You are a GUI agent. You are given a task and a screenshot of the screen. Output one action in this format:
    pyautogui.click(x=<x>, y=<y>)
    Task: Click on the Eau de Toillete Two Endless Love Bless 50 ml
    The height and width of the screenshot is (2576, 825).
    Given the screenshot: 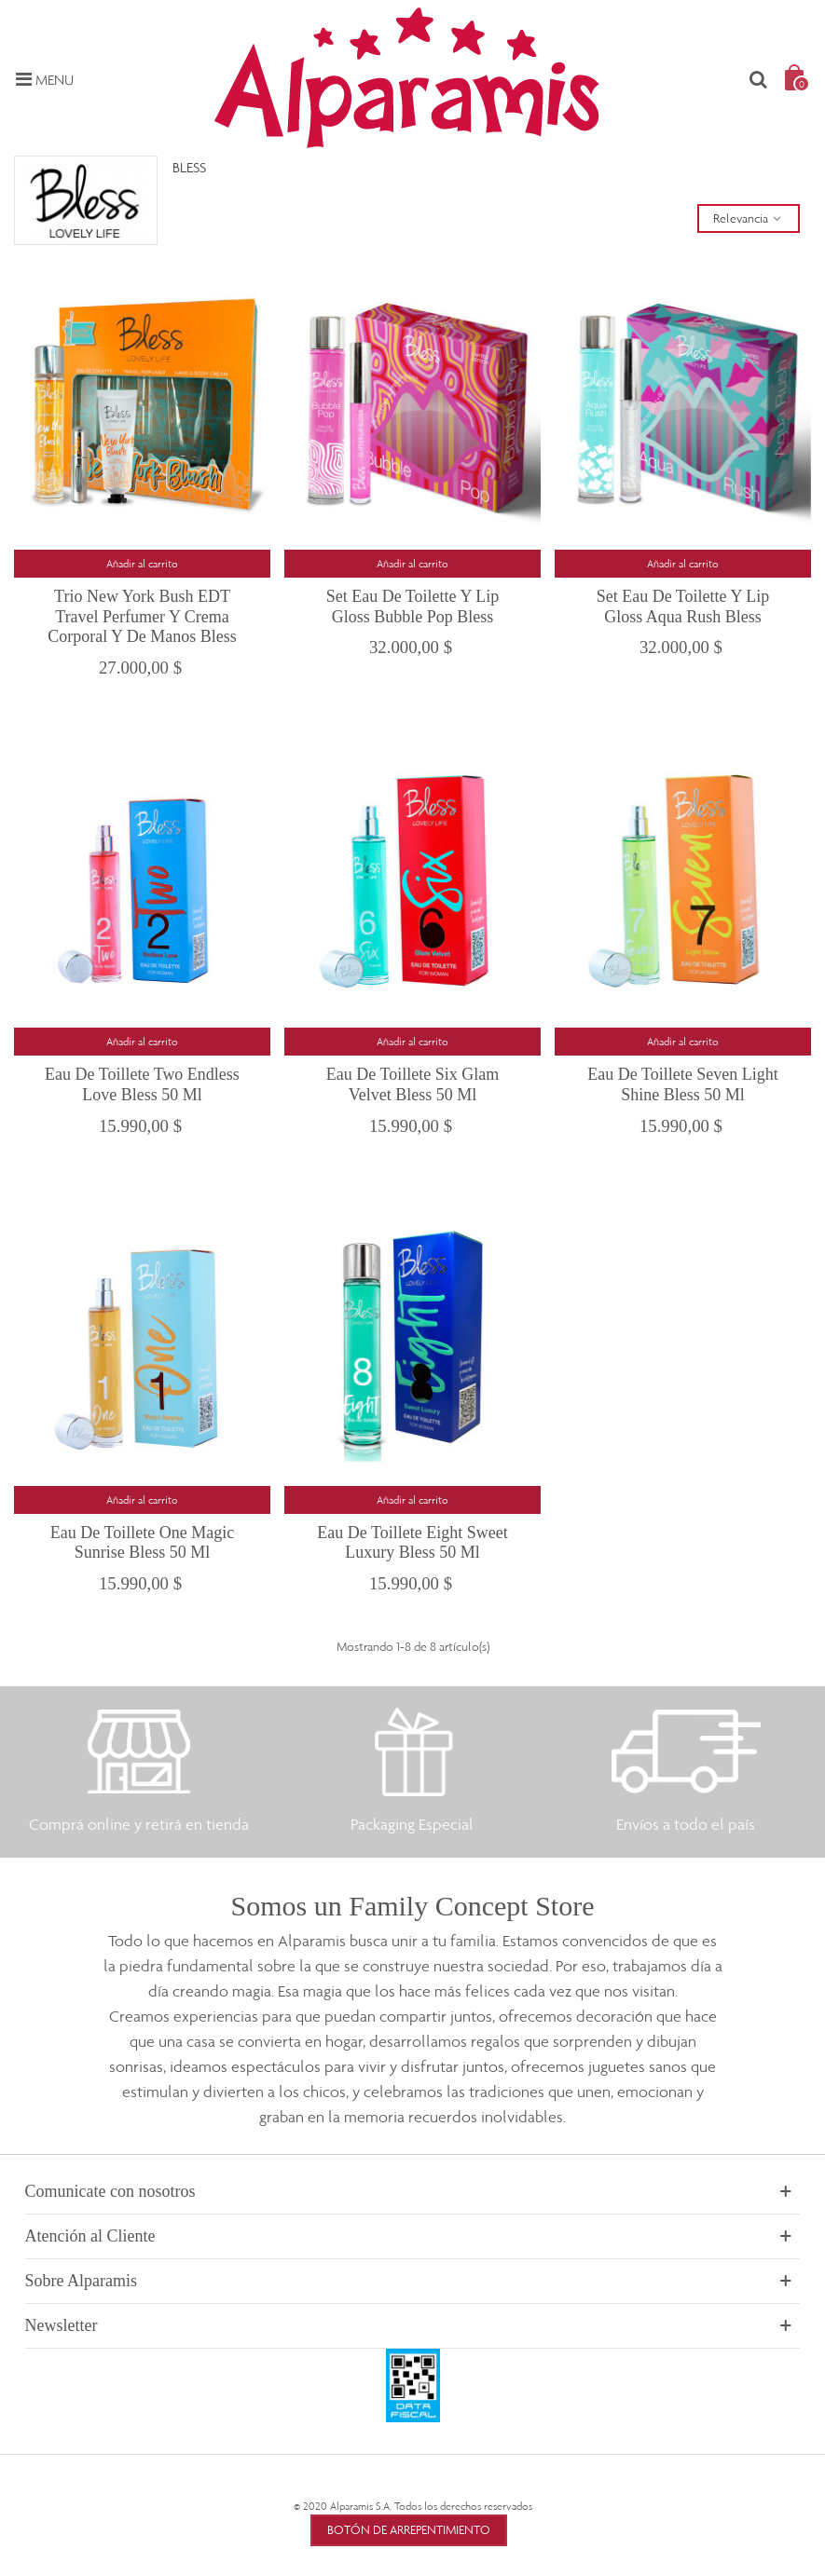 What is the action you would take?
    pyautogui.click(x=142, y=1084)
    